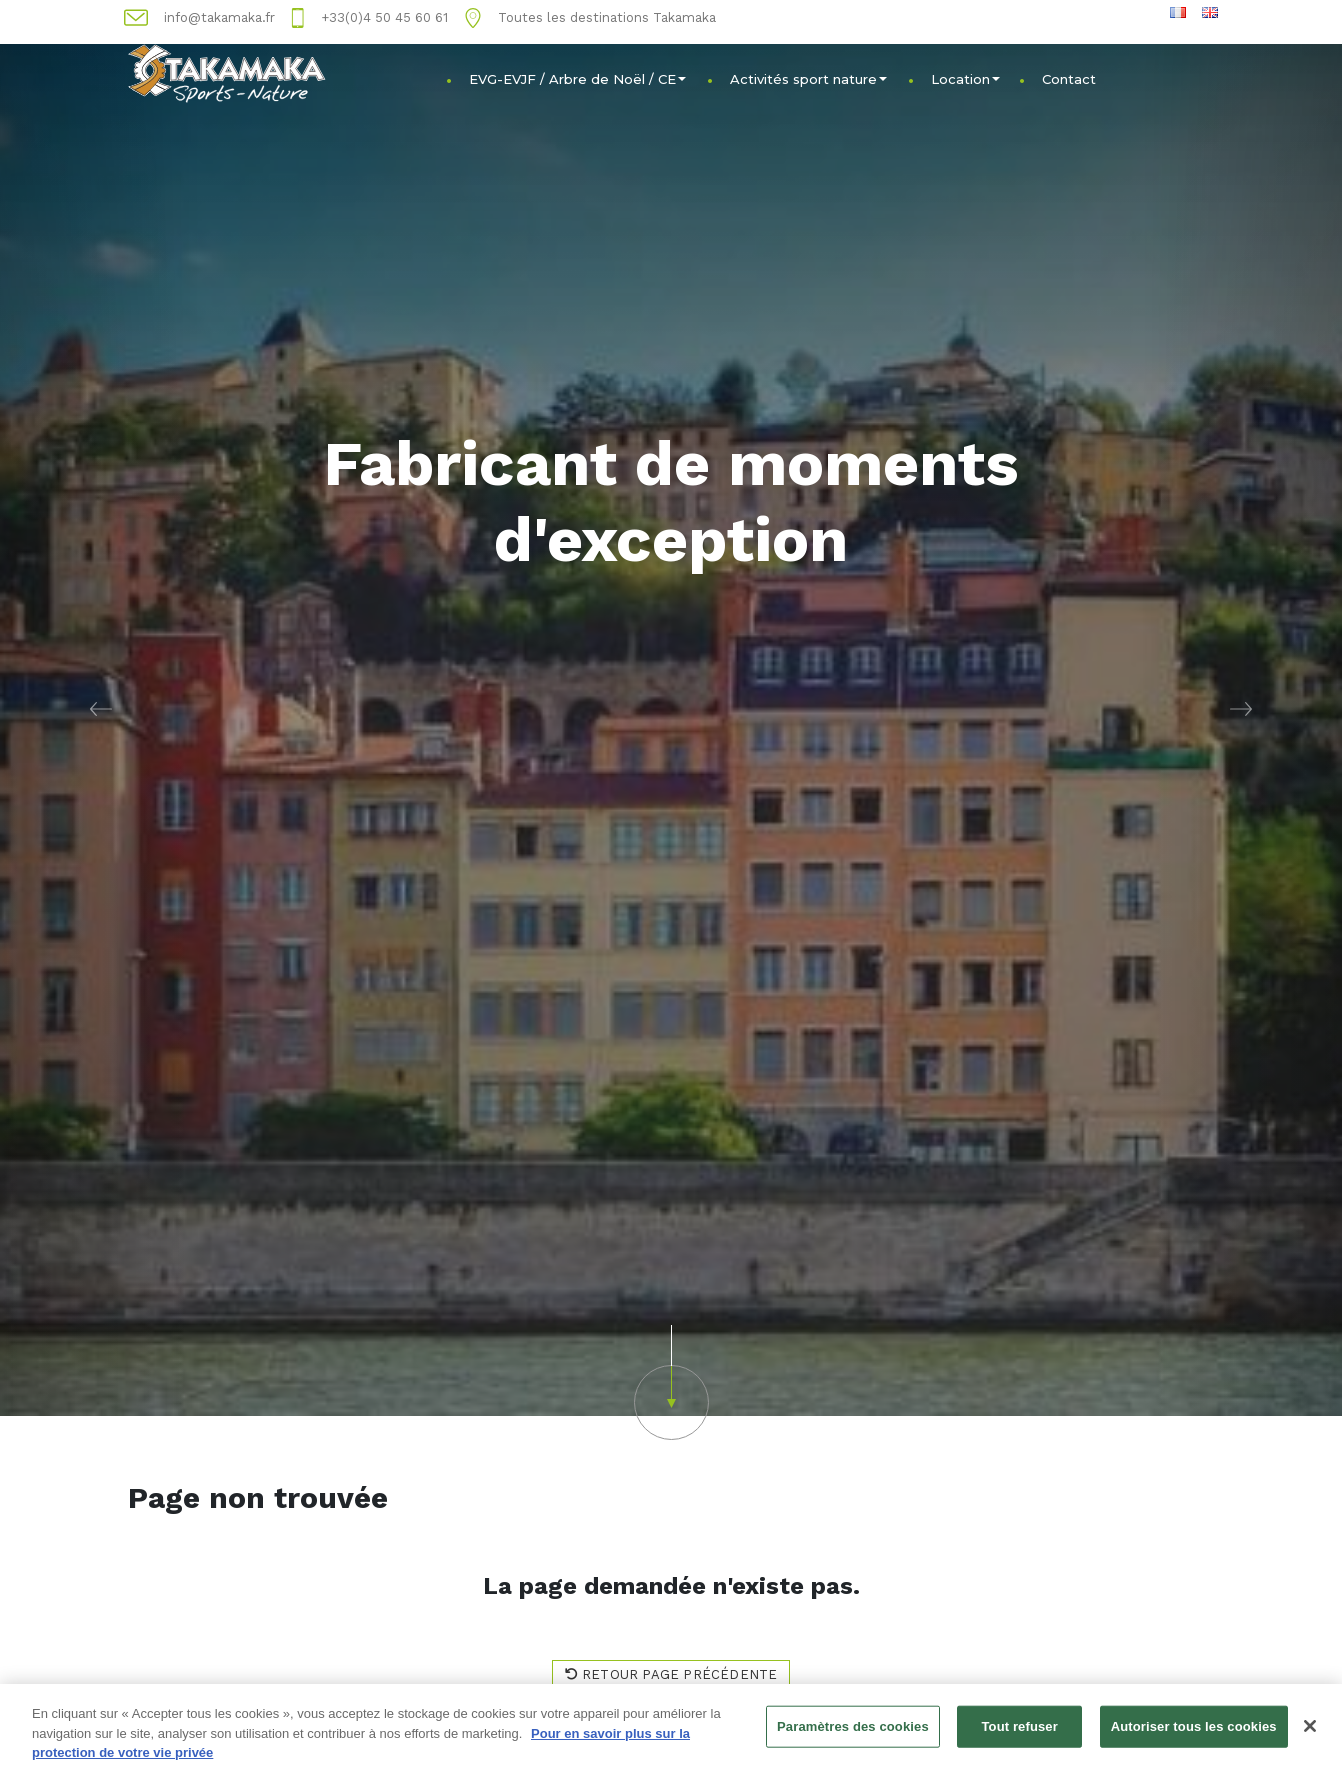 This screenshot has width=1342, height=1770. What do you see at coordinates (577, 79) in the screenshot?
I see `EVG-EVJF / Arbre de Noël / CE` at bounding box center [577, 79].